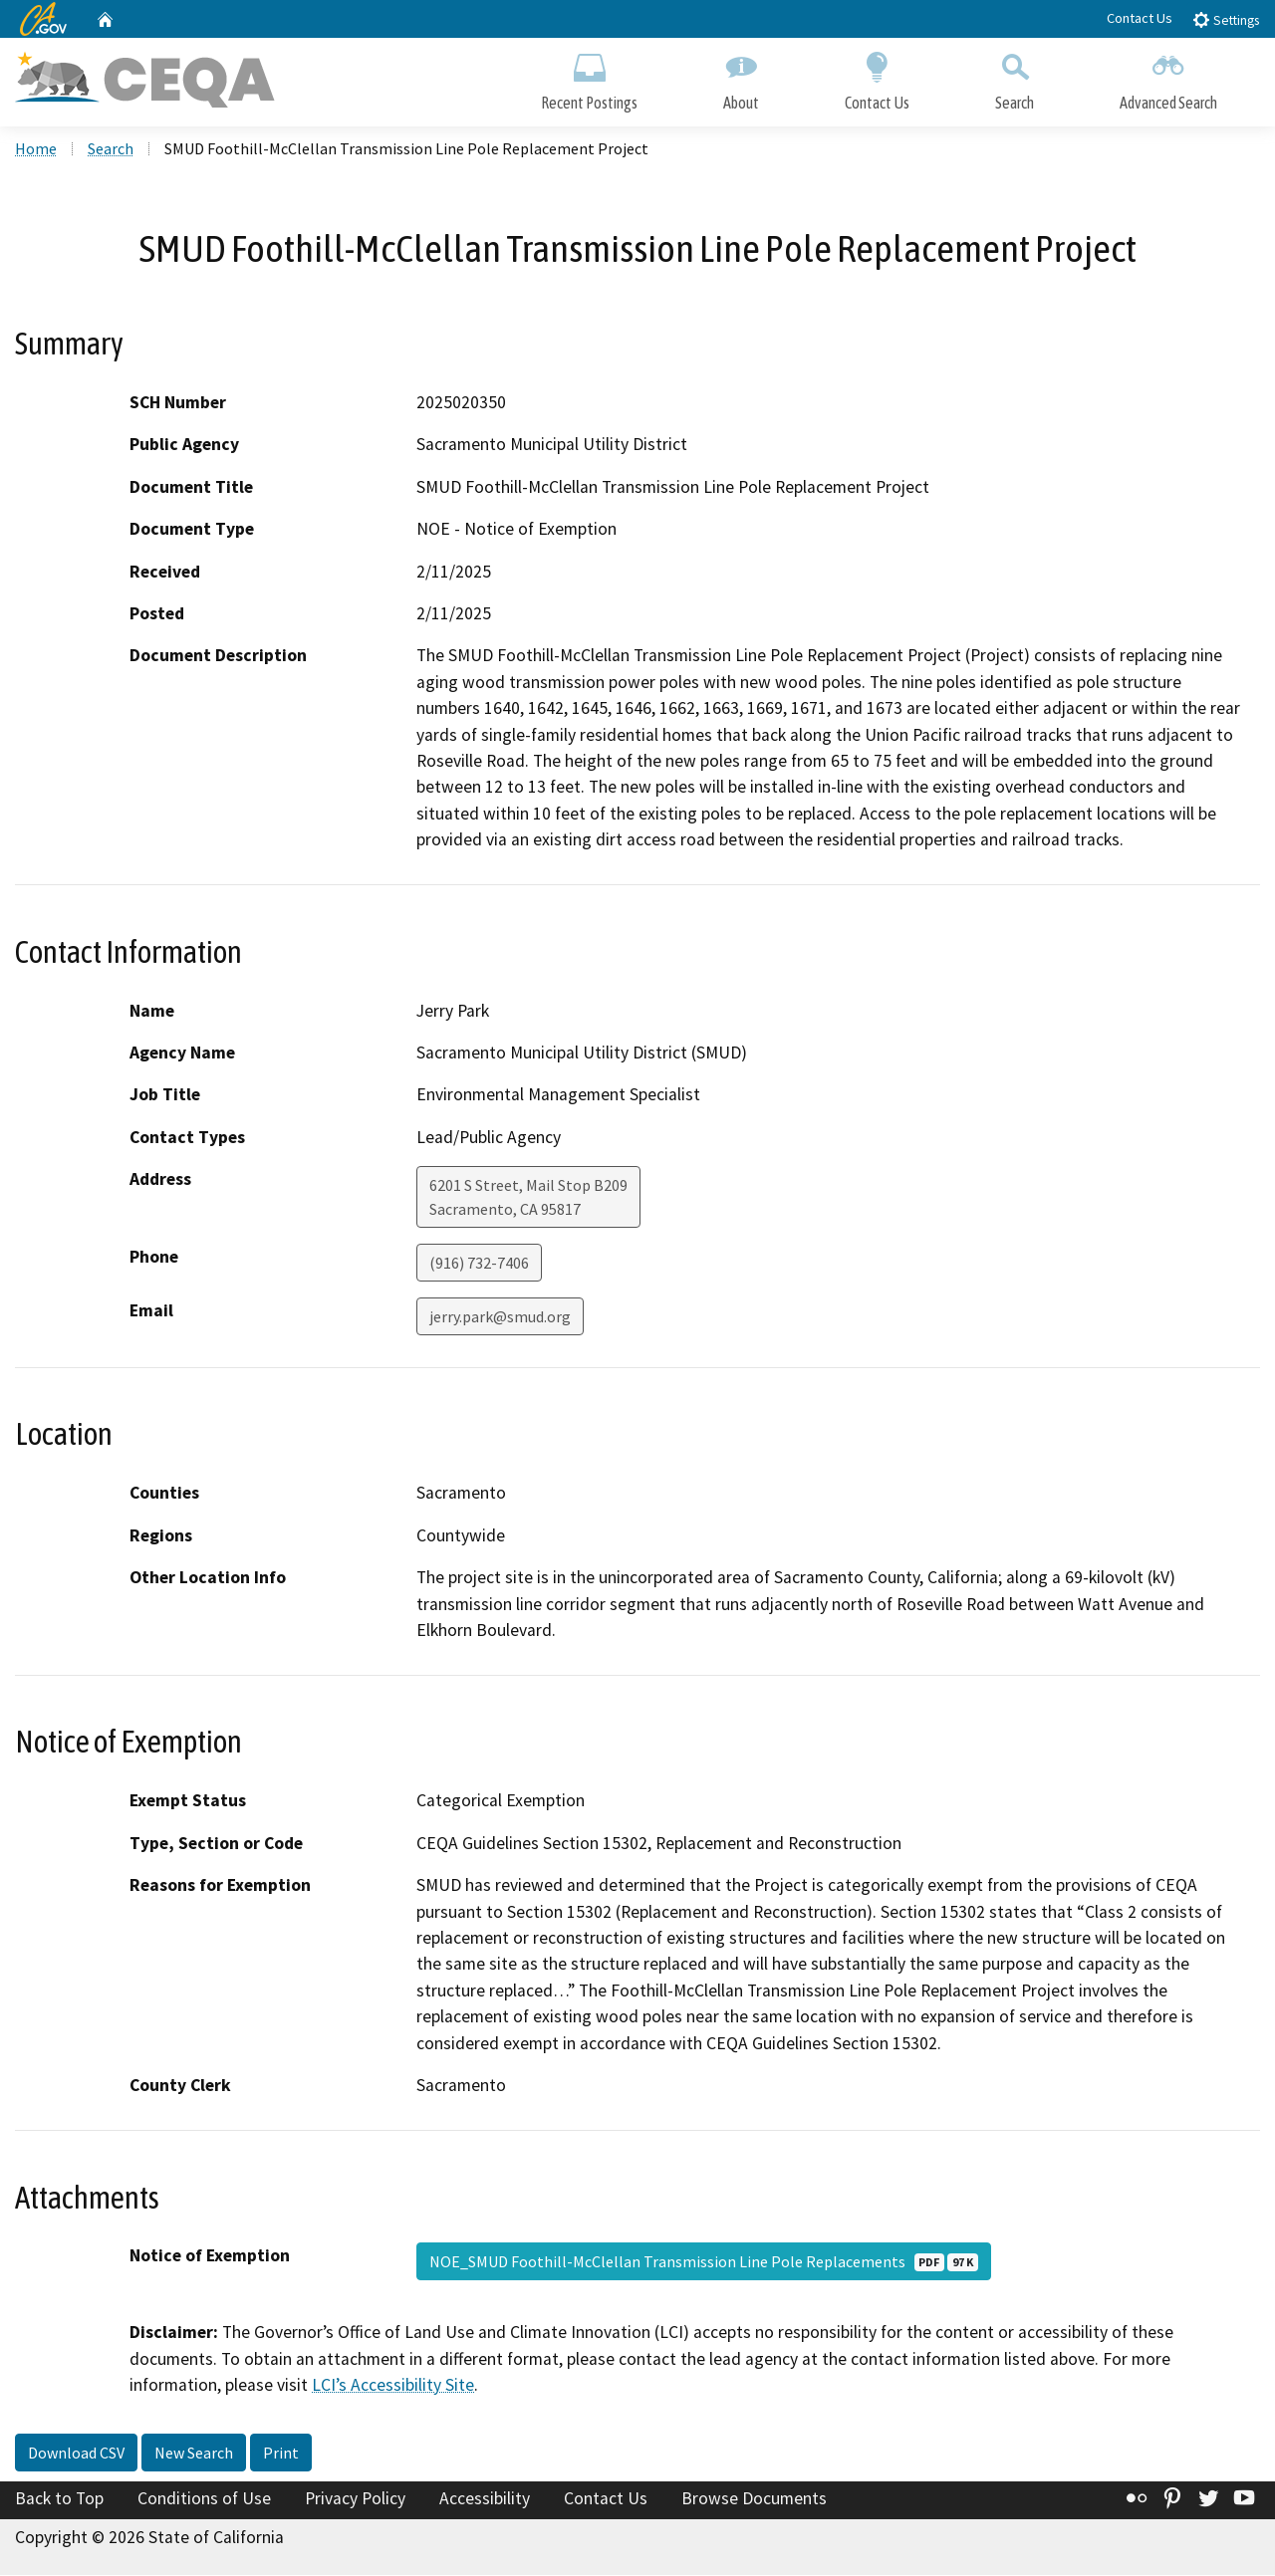 The height and width of the screenshot is (2576, 1275). I want to click on Download CSV, so click(76, 2454).